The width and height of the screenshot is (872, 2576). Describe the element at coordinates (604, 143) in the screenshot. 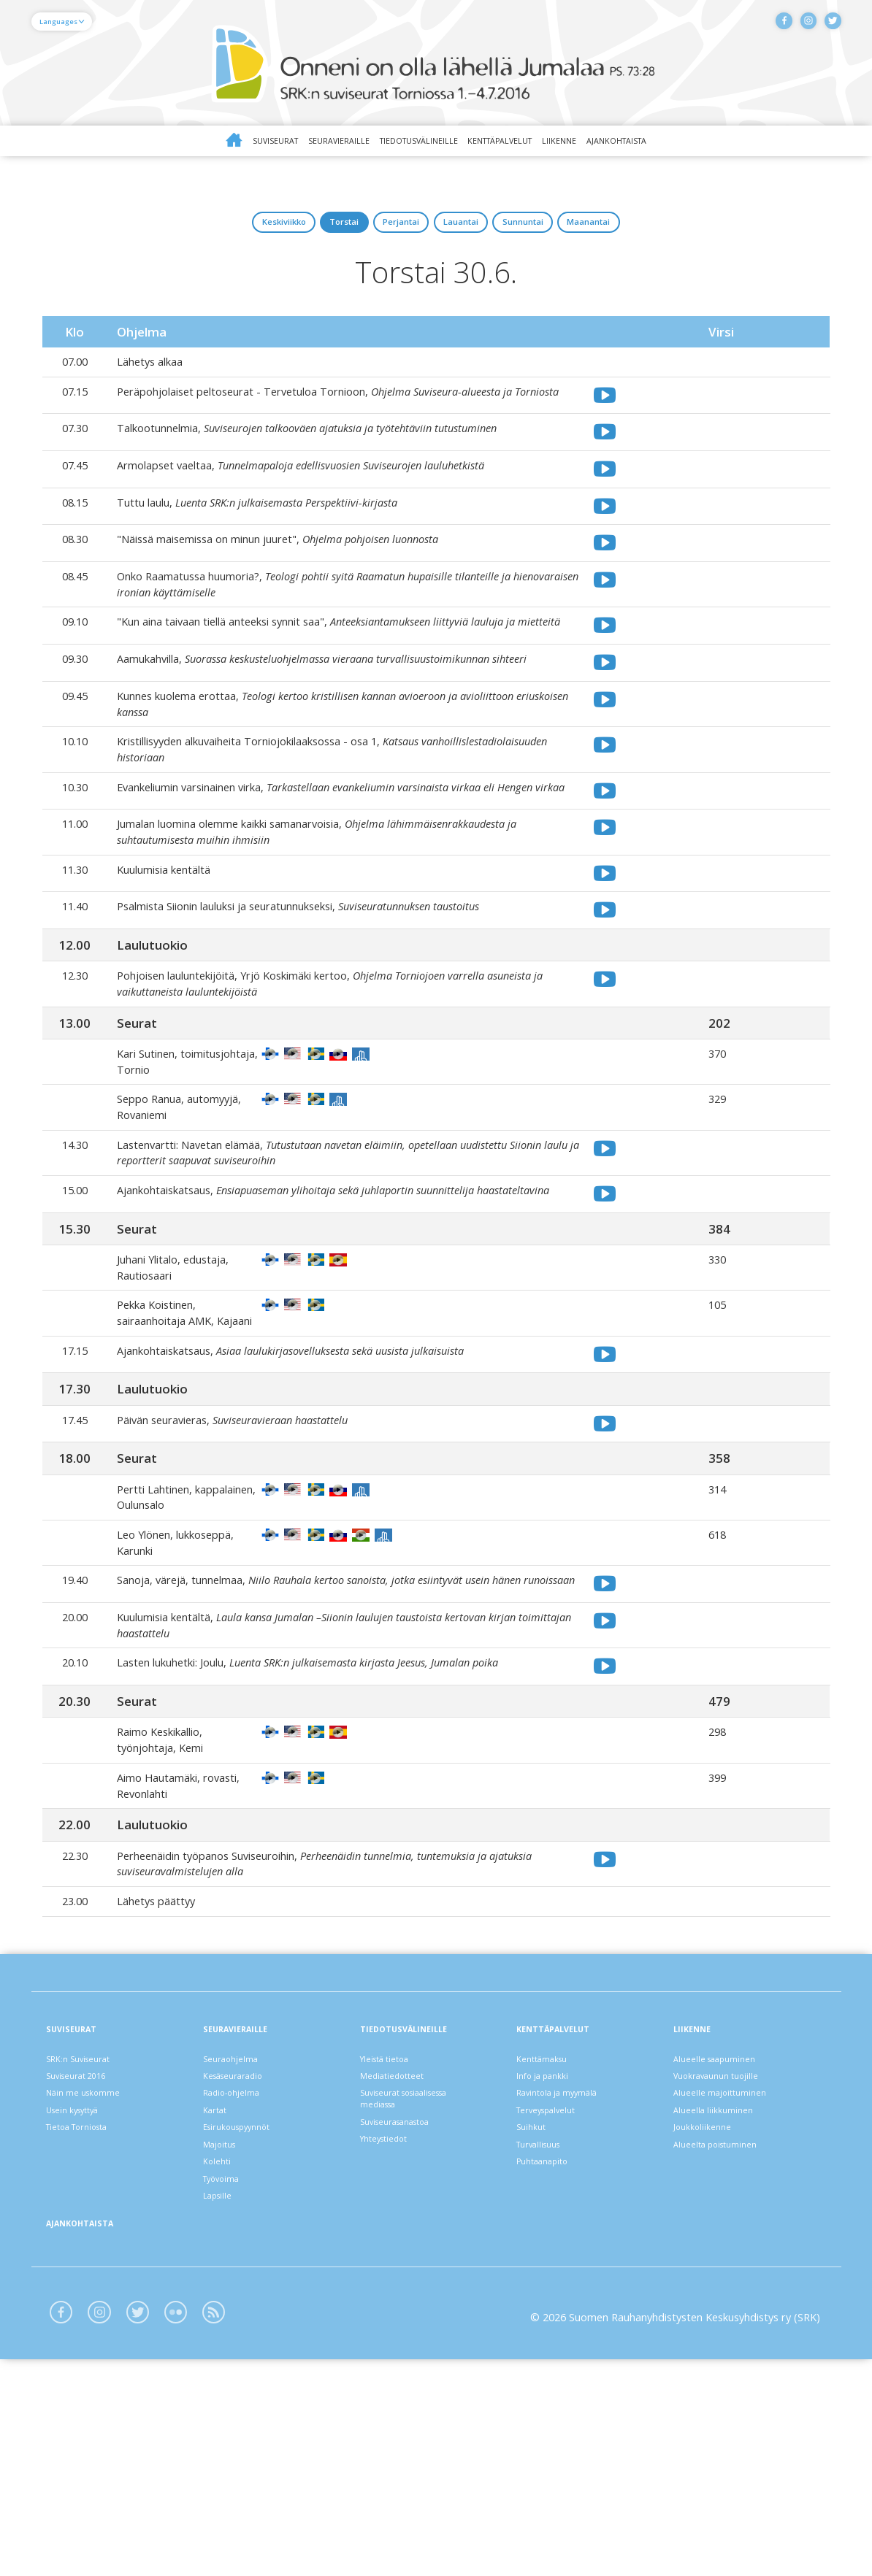

I see `Liikenne` at that location.